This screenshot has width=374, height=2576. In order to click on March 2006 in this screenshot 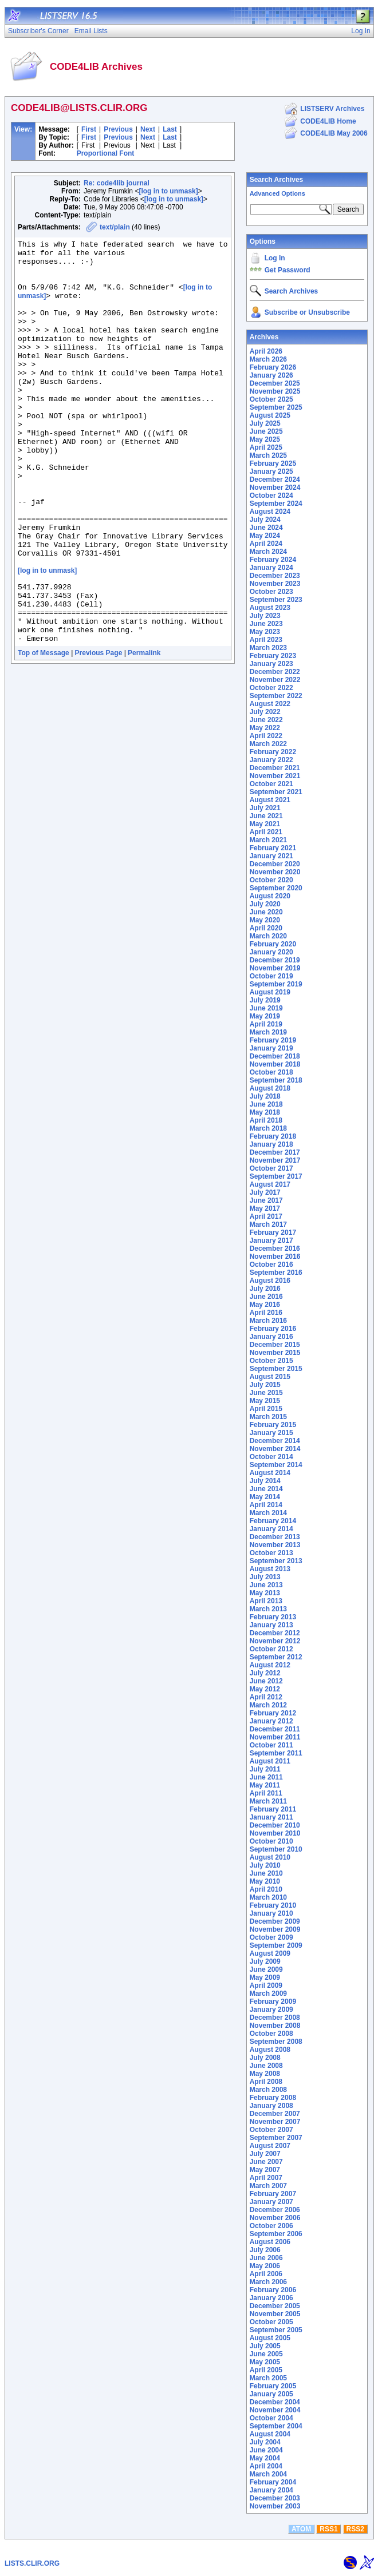, I will do `click(268, 2282)`.